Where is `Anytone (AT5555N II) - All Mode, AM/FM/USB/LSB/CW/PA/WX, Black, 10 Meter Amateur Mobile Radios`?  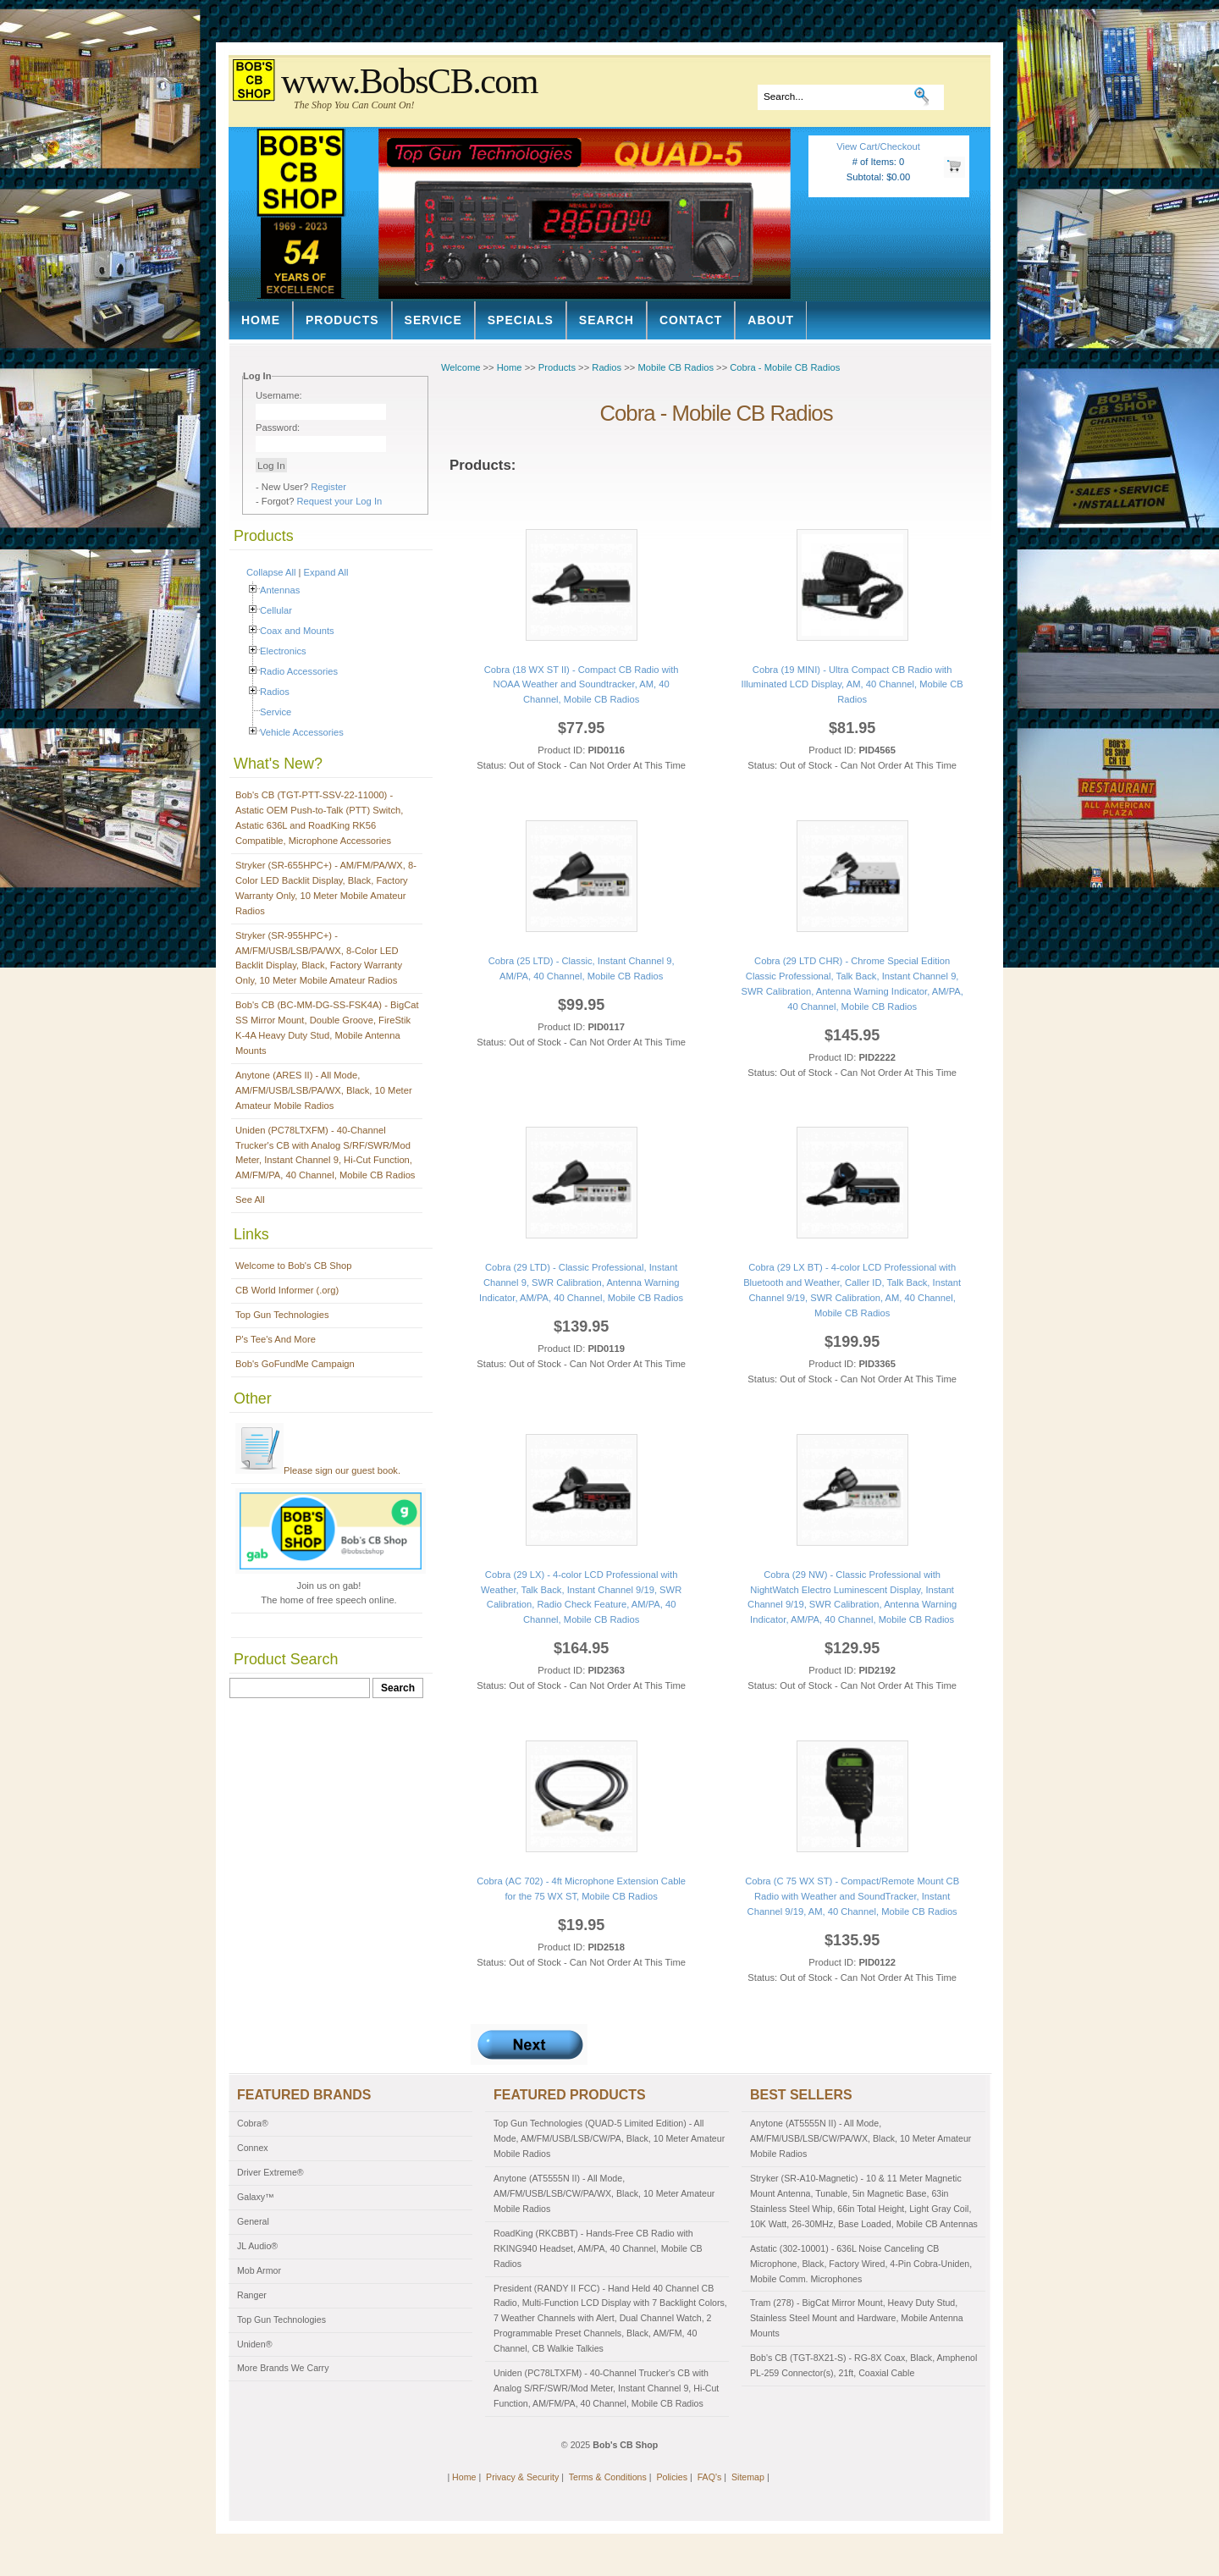 Anytone (AT5555N II) - All Mode, AM/FM/USB/LSB/CW/PA/WX, Black, 10 Meter Amateur Mobile Radios is located at coordinates (604, 2193).